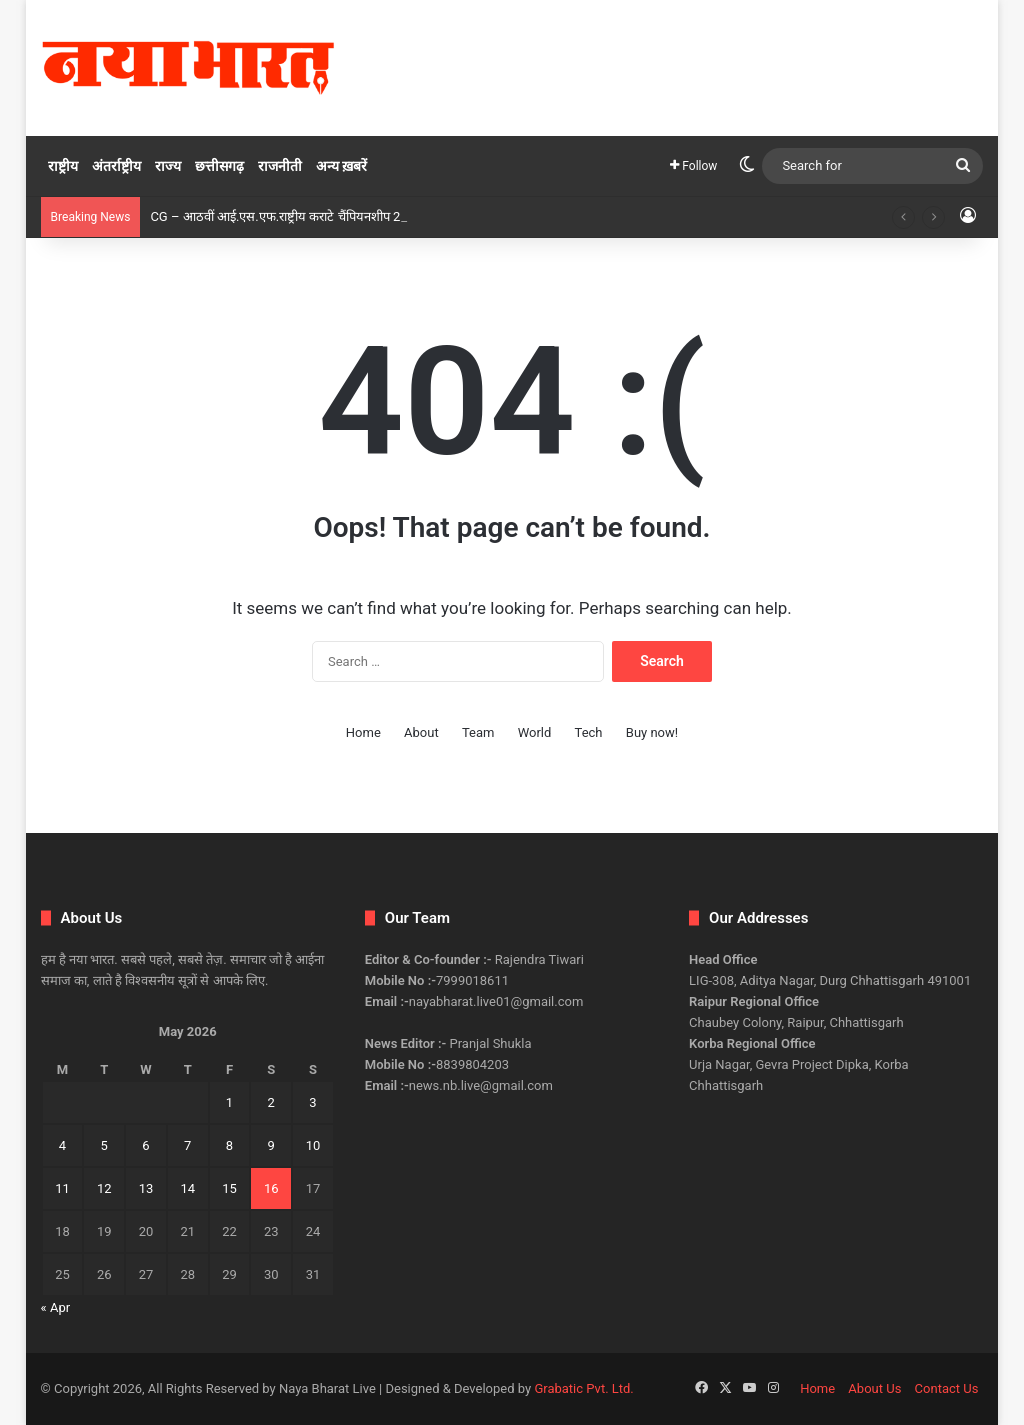 This screenshot has height=1425, width=1024. Describe the element at coordinates (104, 1188) in the screenshot. I see `12 [Posts published on May 12, 2026]` at that location.